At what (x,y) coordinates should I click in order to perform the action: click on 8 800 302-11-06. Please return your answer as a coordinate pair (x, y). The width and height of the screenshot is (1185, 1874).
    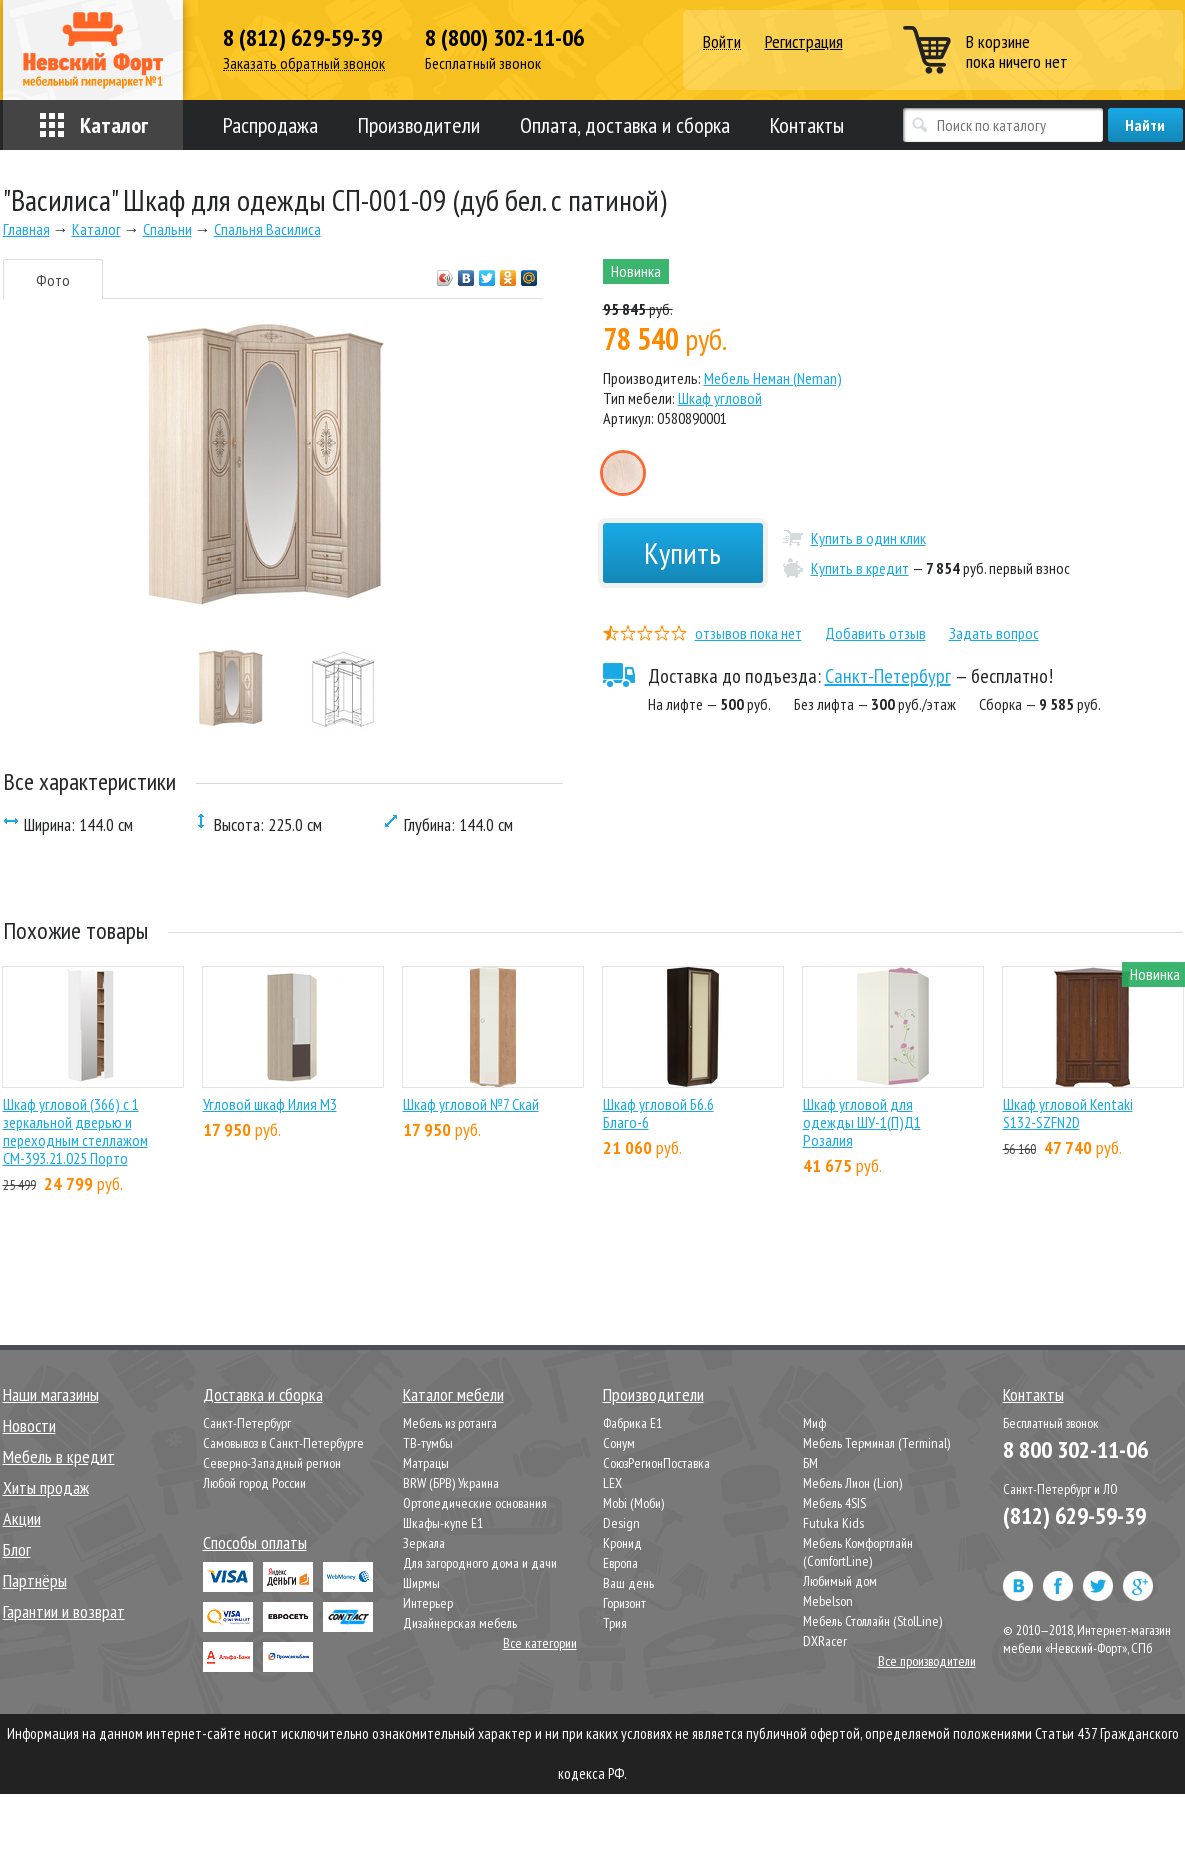
    Looking at the image, I should click on (1075, 1449).